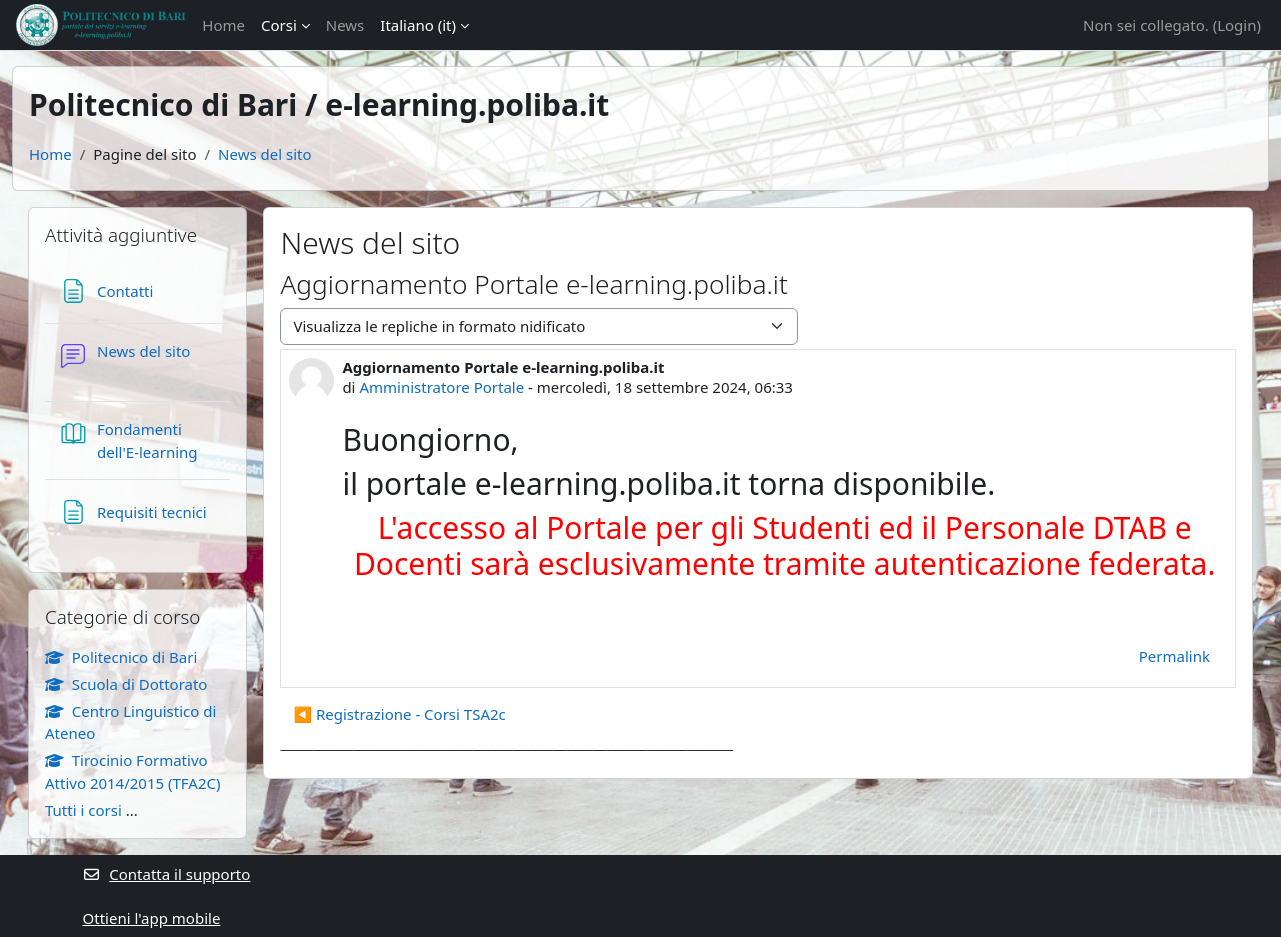  What do you see at coordinates (83, 810) in the screenshot?
I see `Tutti i corsi` at bounding box center [83, 810].